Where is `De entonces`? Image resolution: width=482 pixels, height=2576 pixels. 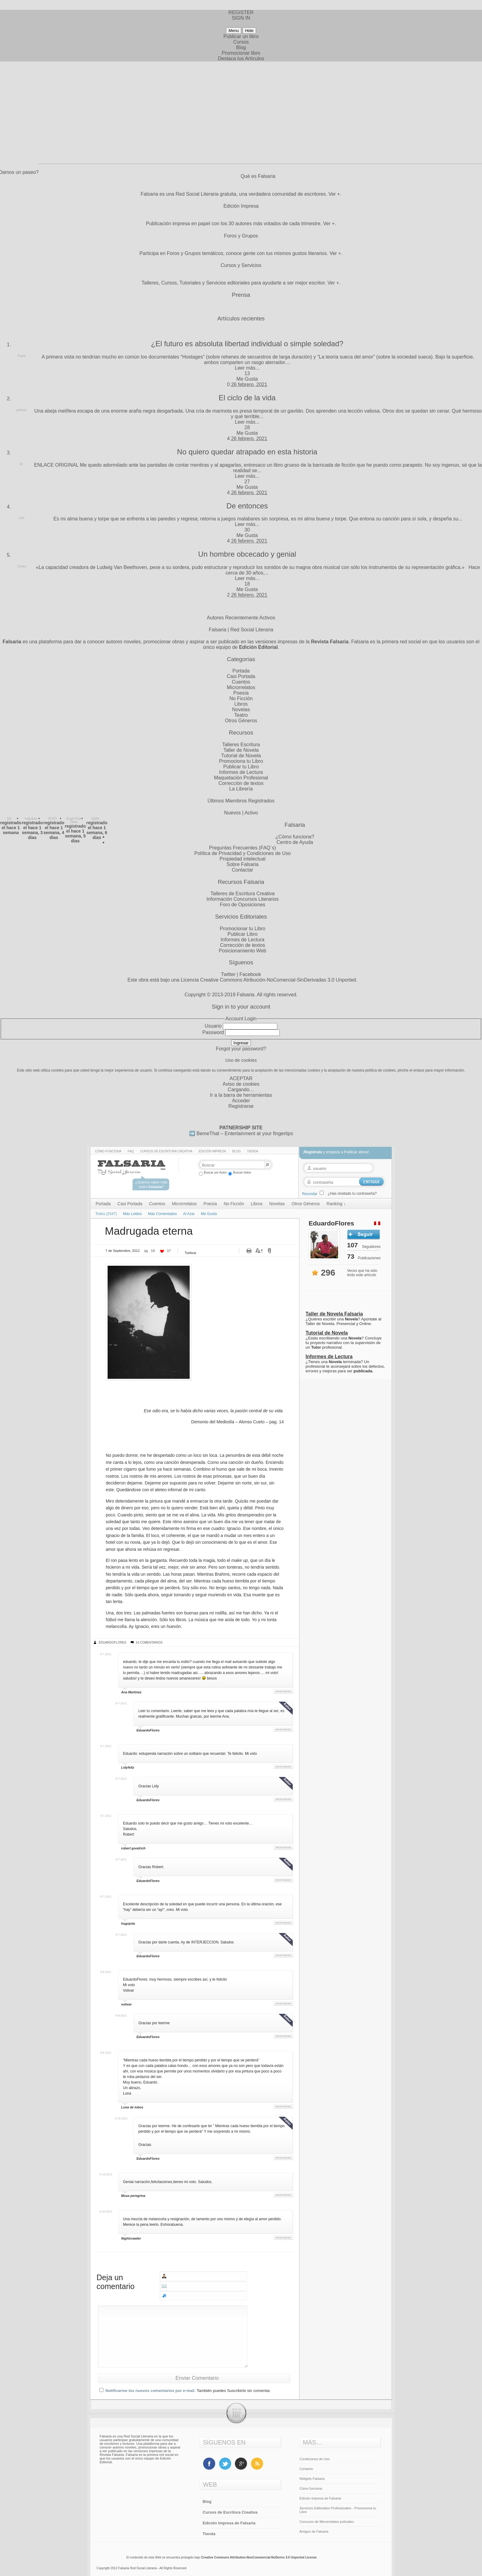
De entonces is located at coordinates (247, 506).